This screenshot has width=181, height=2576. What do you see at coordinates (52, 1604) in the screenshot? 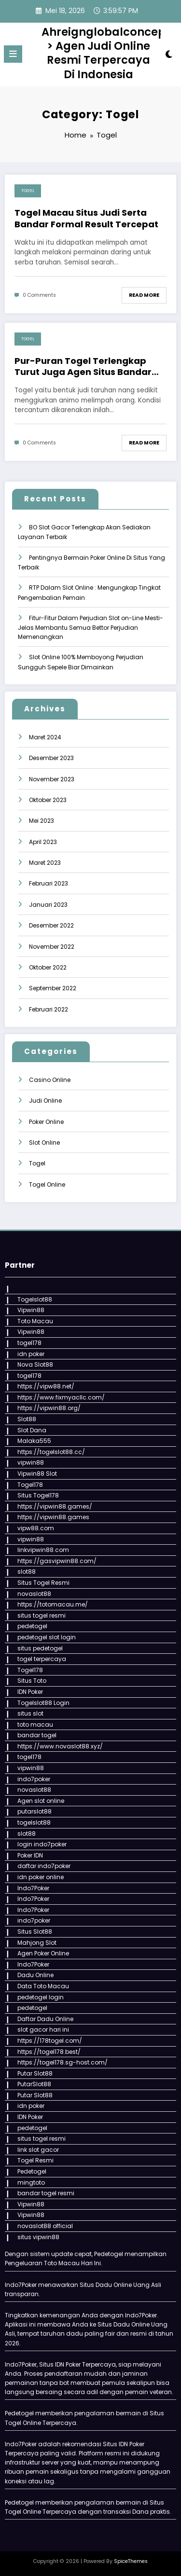
I see `https://totomacau.me/` at bounding box center [52, 1604].